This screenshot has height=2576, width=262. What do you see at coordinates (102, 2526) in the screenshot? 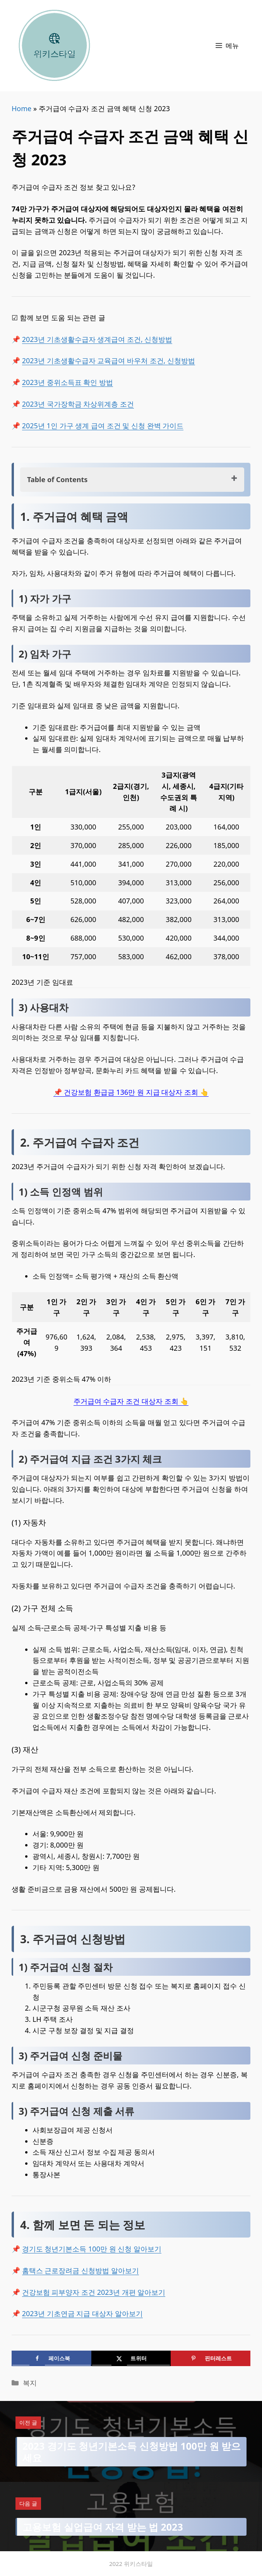
I see `고용보험 실업급여 자격 받는 법 2023` at bounding box center [102, 2526].